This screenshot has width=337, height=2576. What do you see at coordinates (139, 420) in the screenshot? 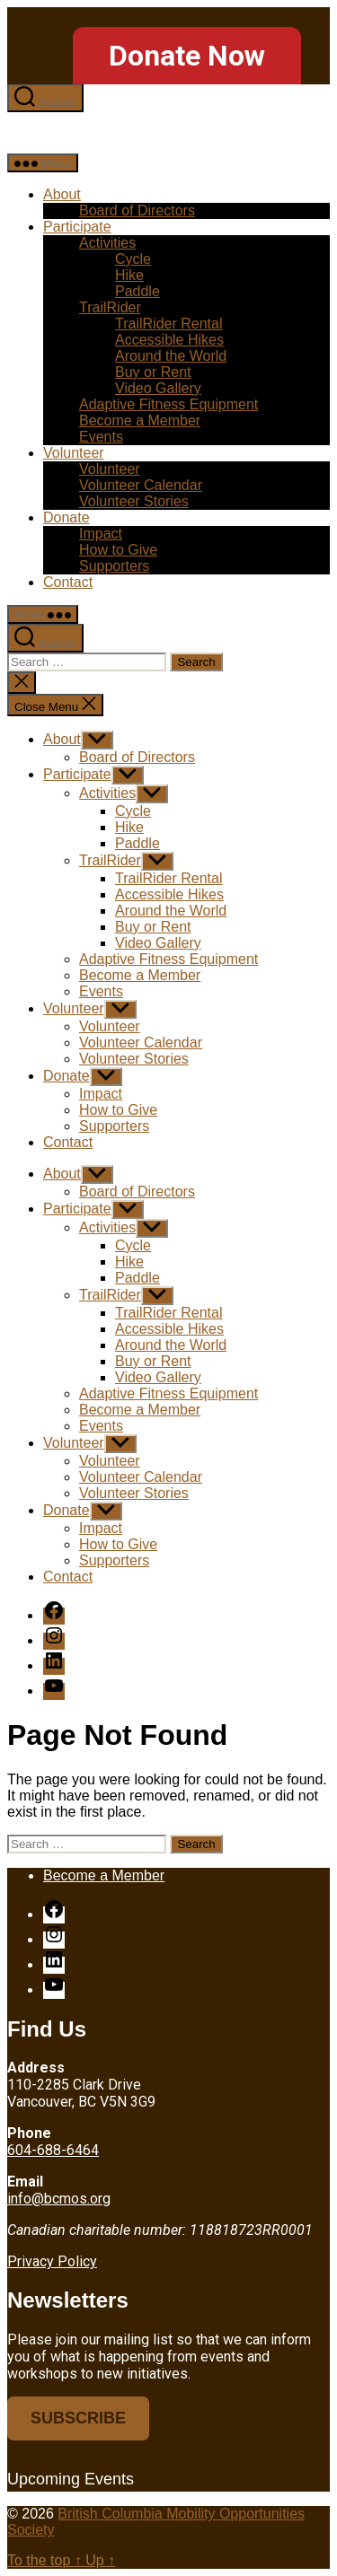
I see `Become a Member` at bounding box center [139, 420].